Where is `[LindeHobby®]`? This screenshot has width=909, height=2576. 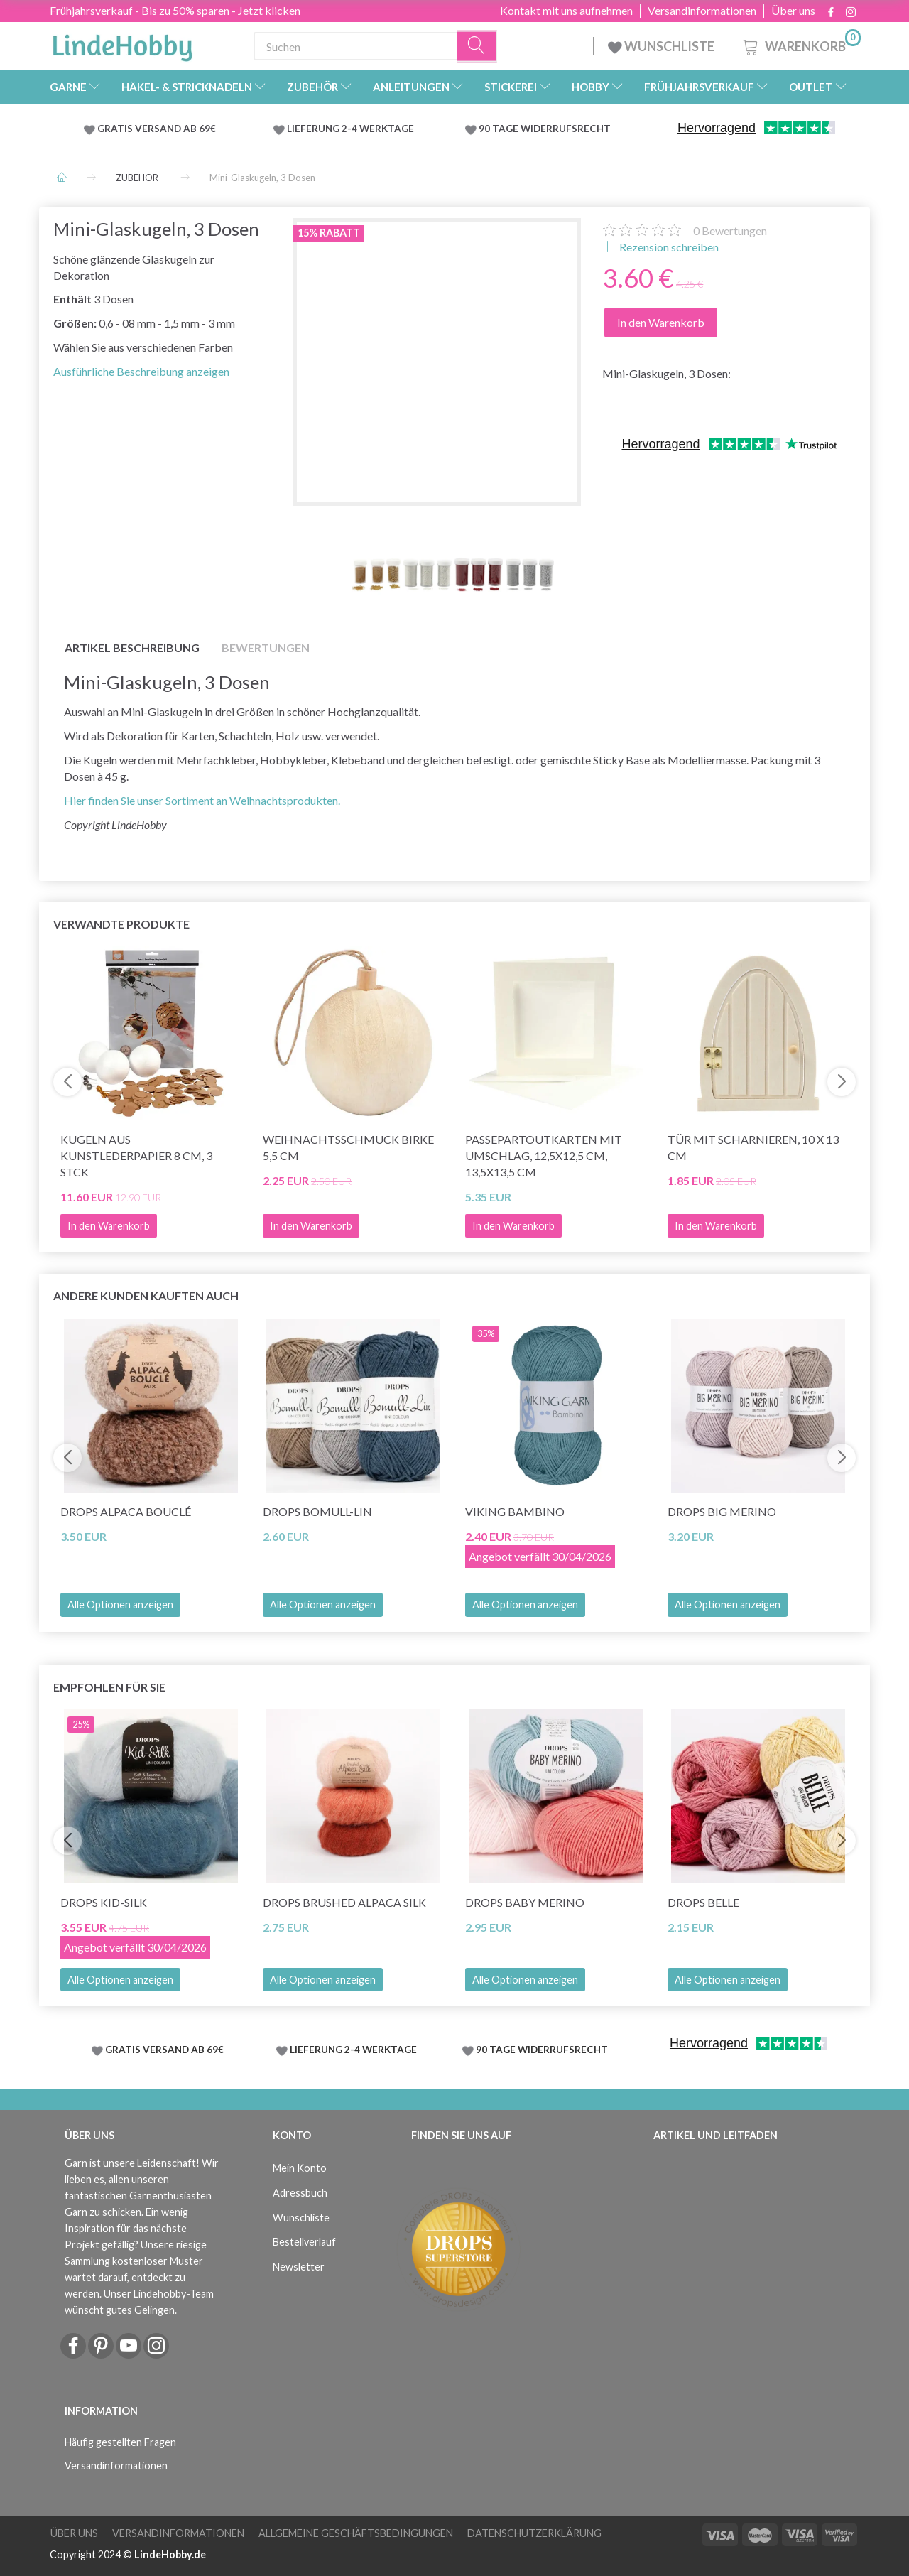 [LindeHobby®] is located at coordinates (122, 43).